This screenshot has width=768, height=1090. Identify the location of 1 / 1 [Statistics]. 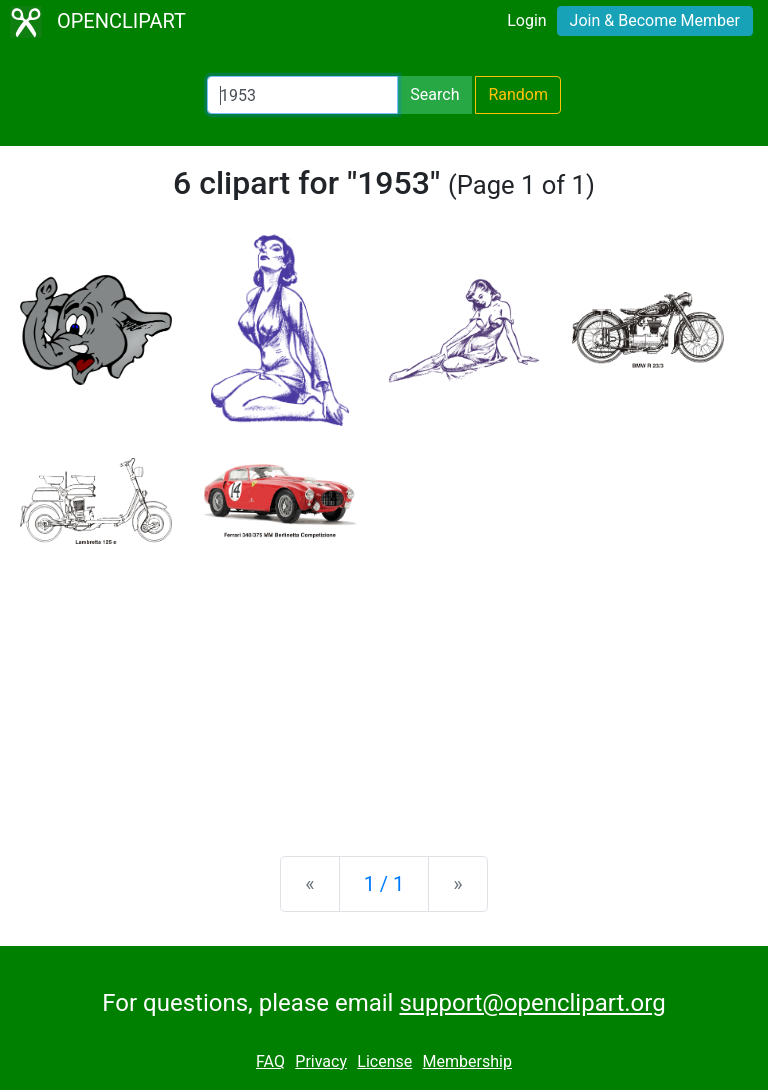
(384, 884).